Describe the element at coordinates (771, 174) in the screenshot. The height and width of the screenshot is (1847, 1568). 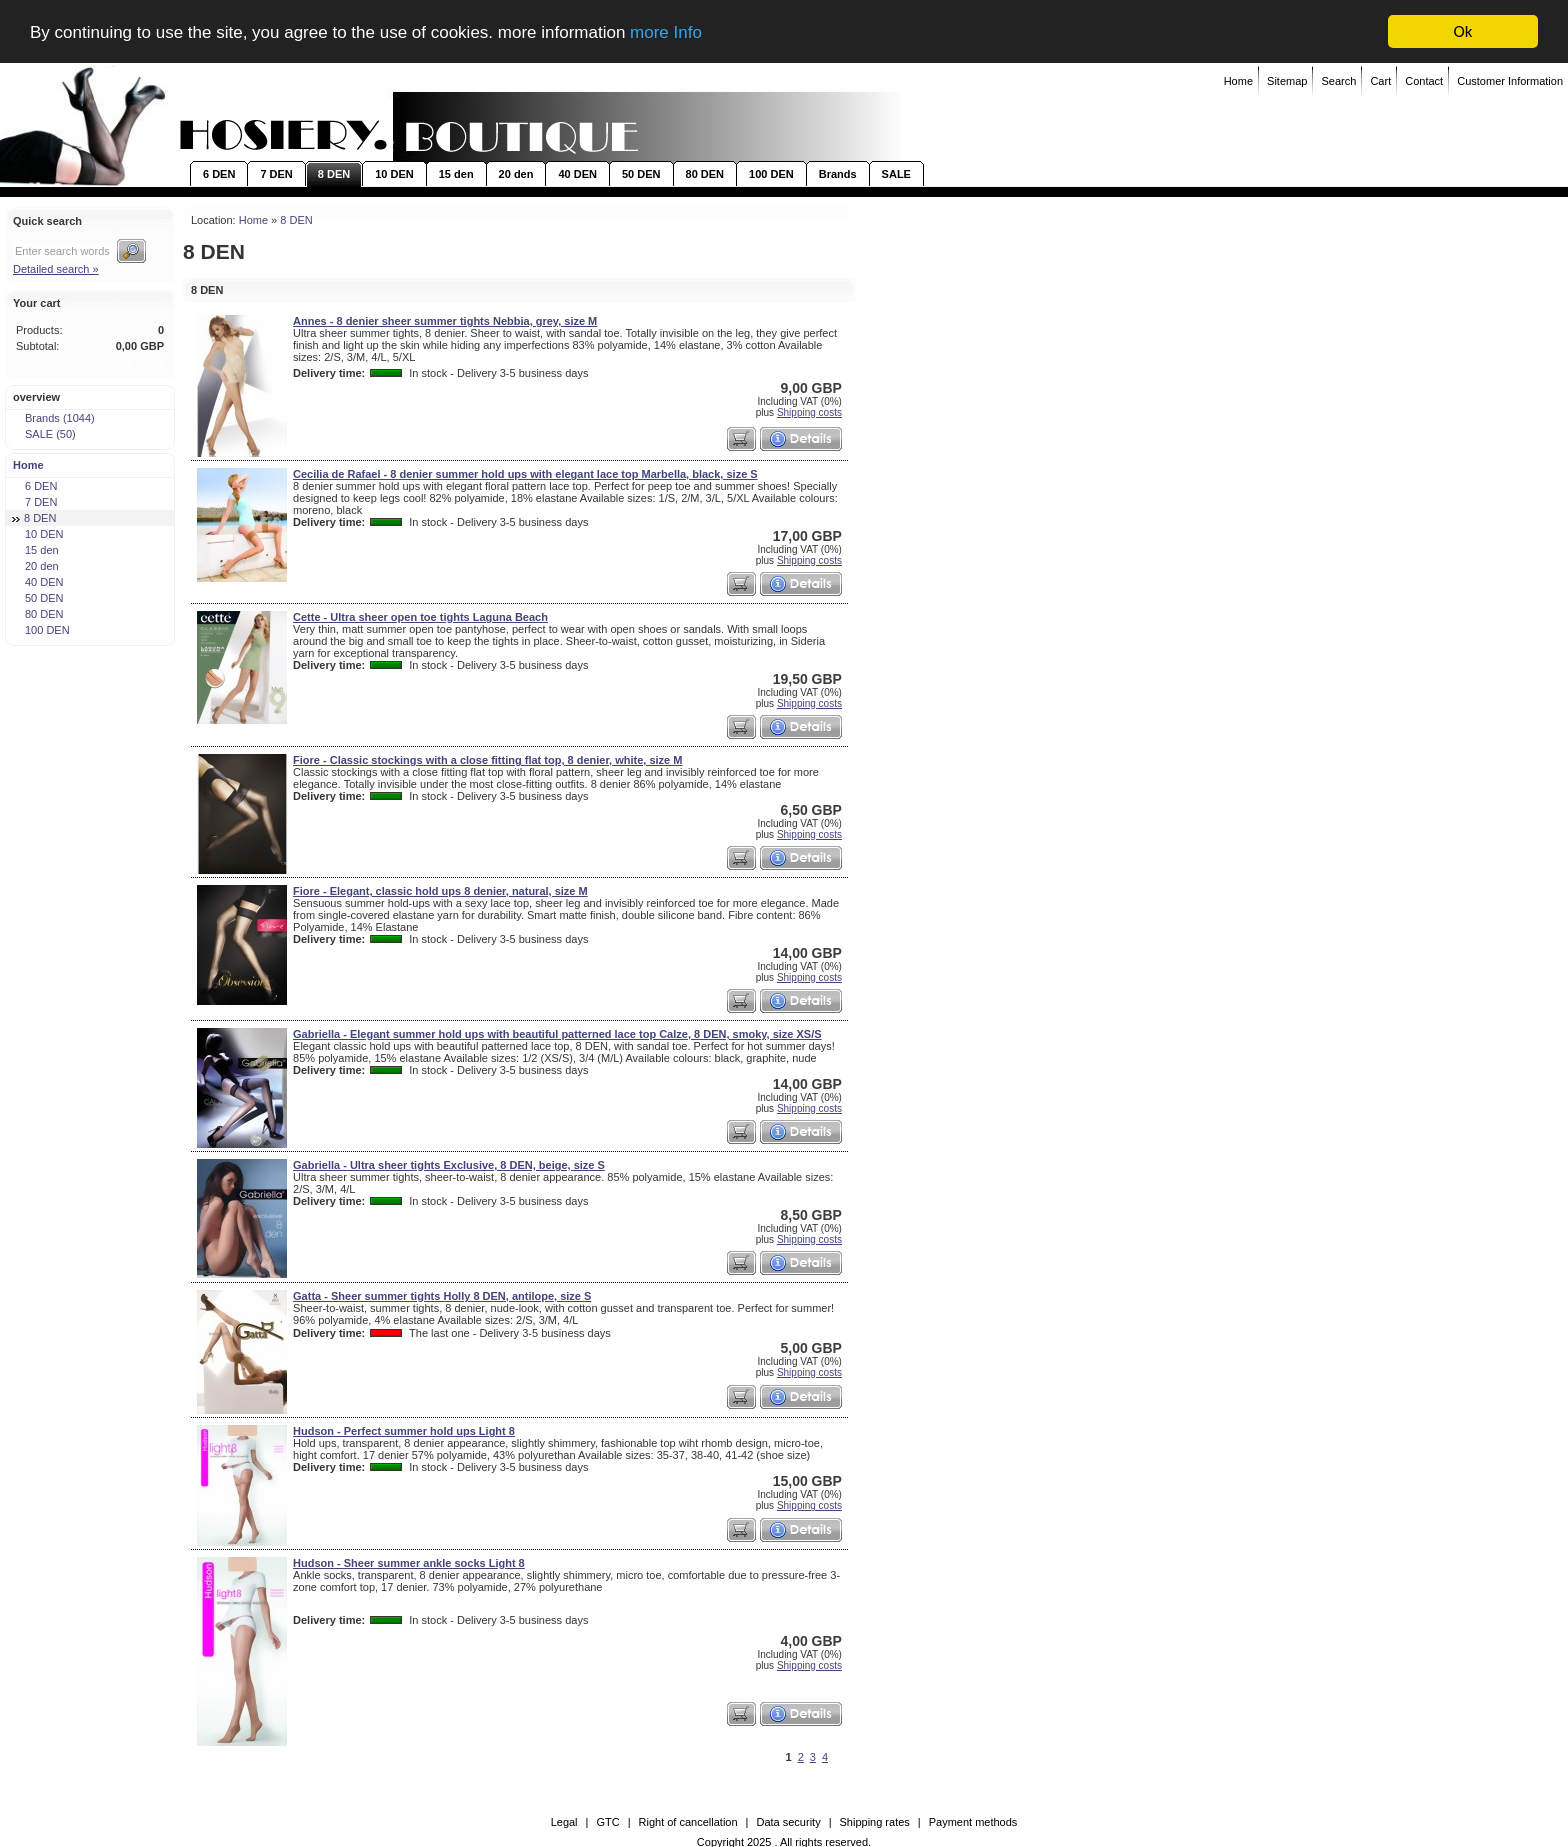
I see `100 DEN` at that location.